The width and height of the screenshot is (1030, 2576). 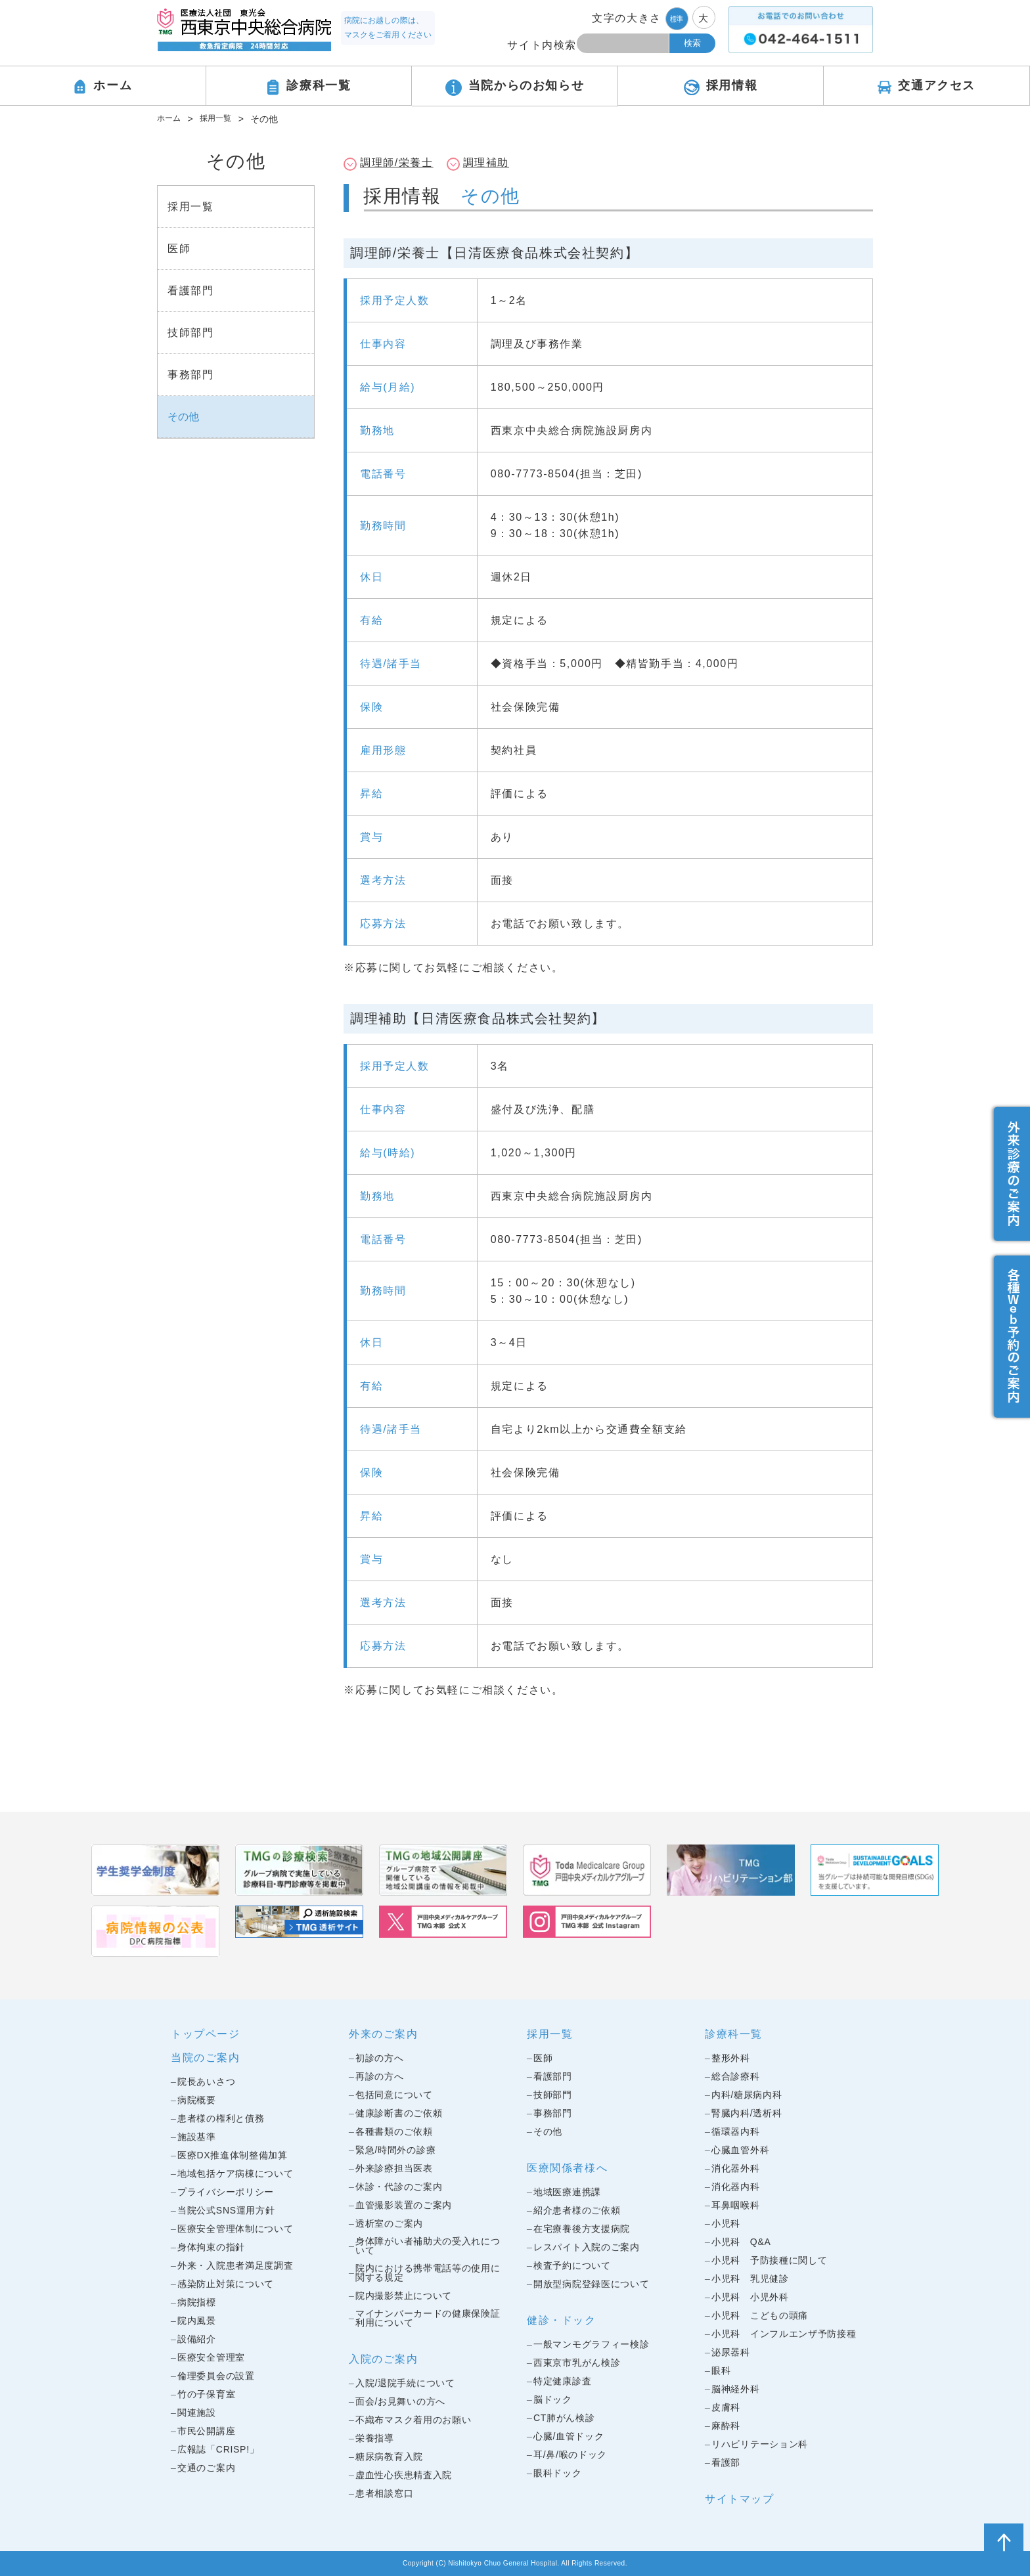 I want to click on 特定健康診査, so click(x=562, y=2381).